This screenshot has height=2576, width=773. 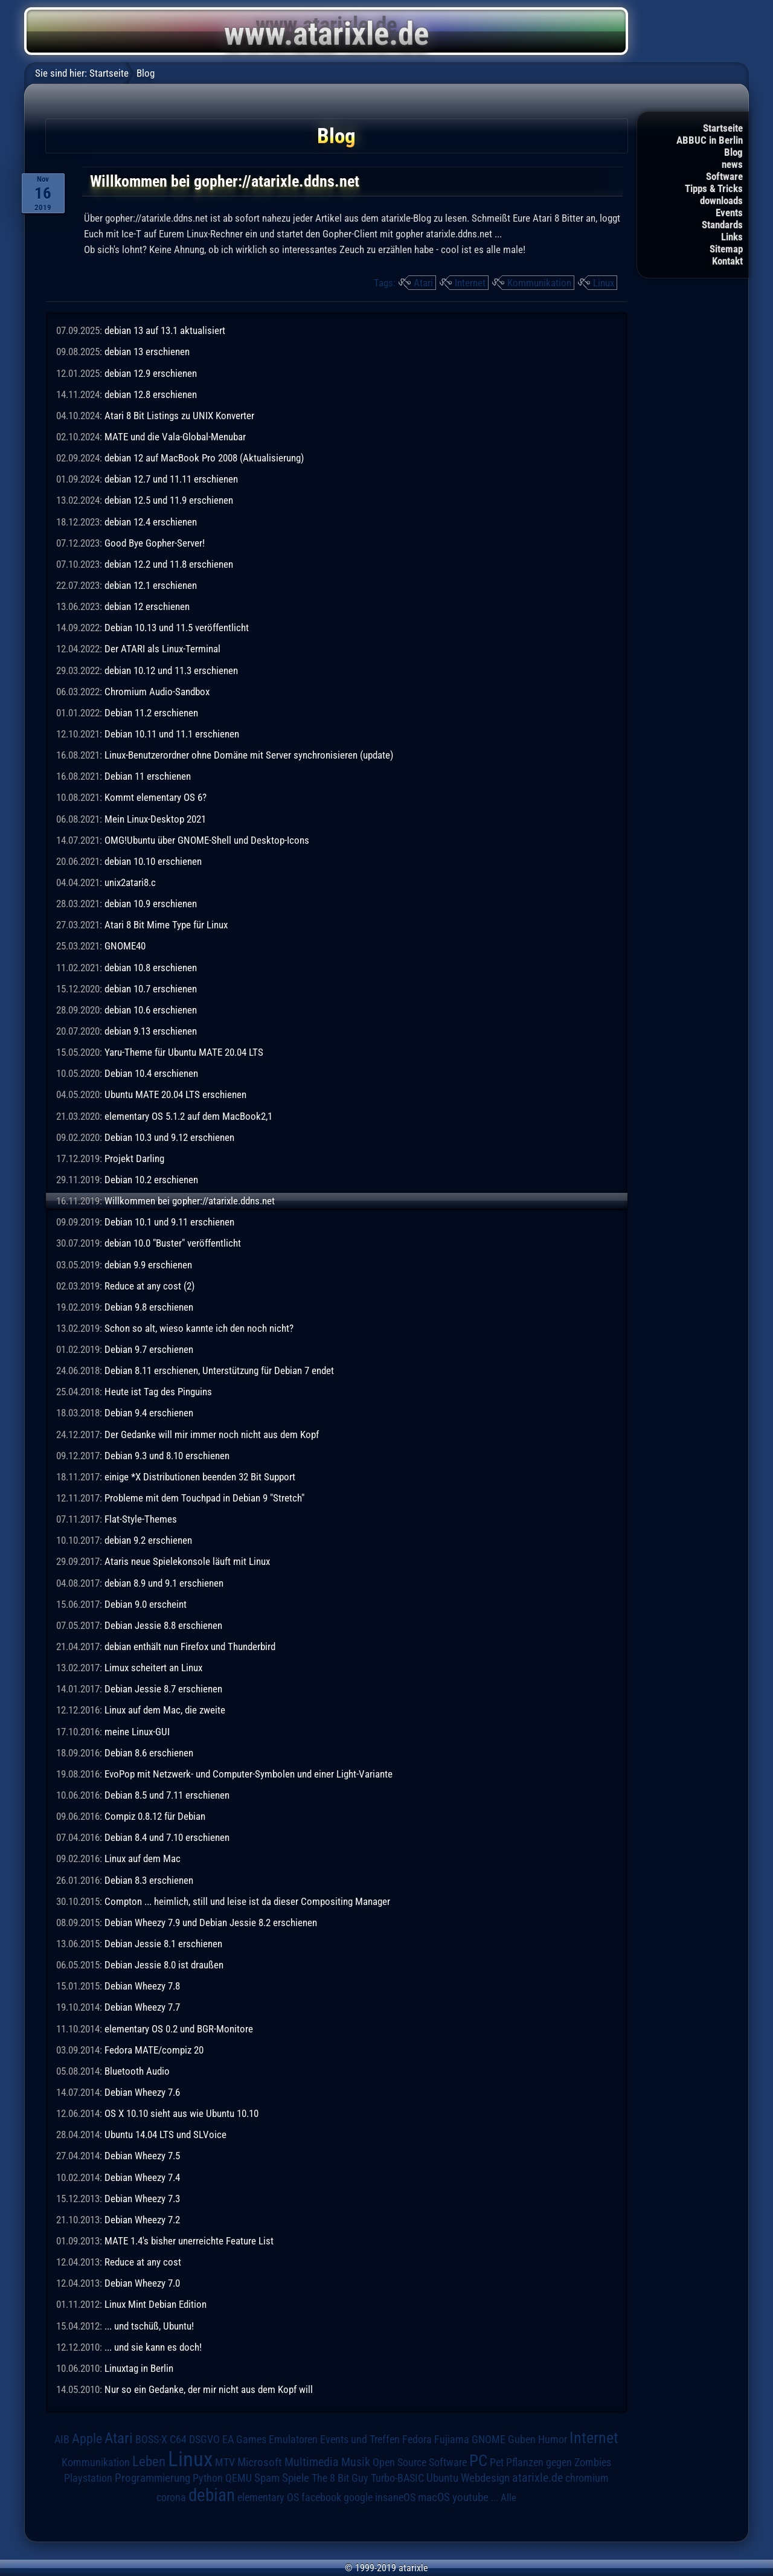 I want to click on debian 12 erschienen, so click(x=147, y=606).